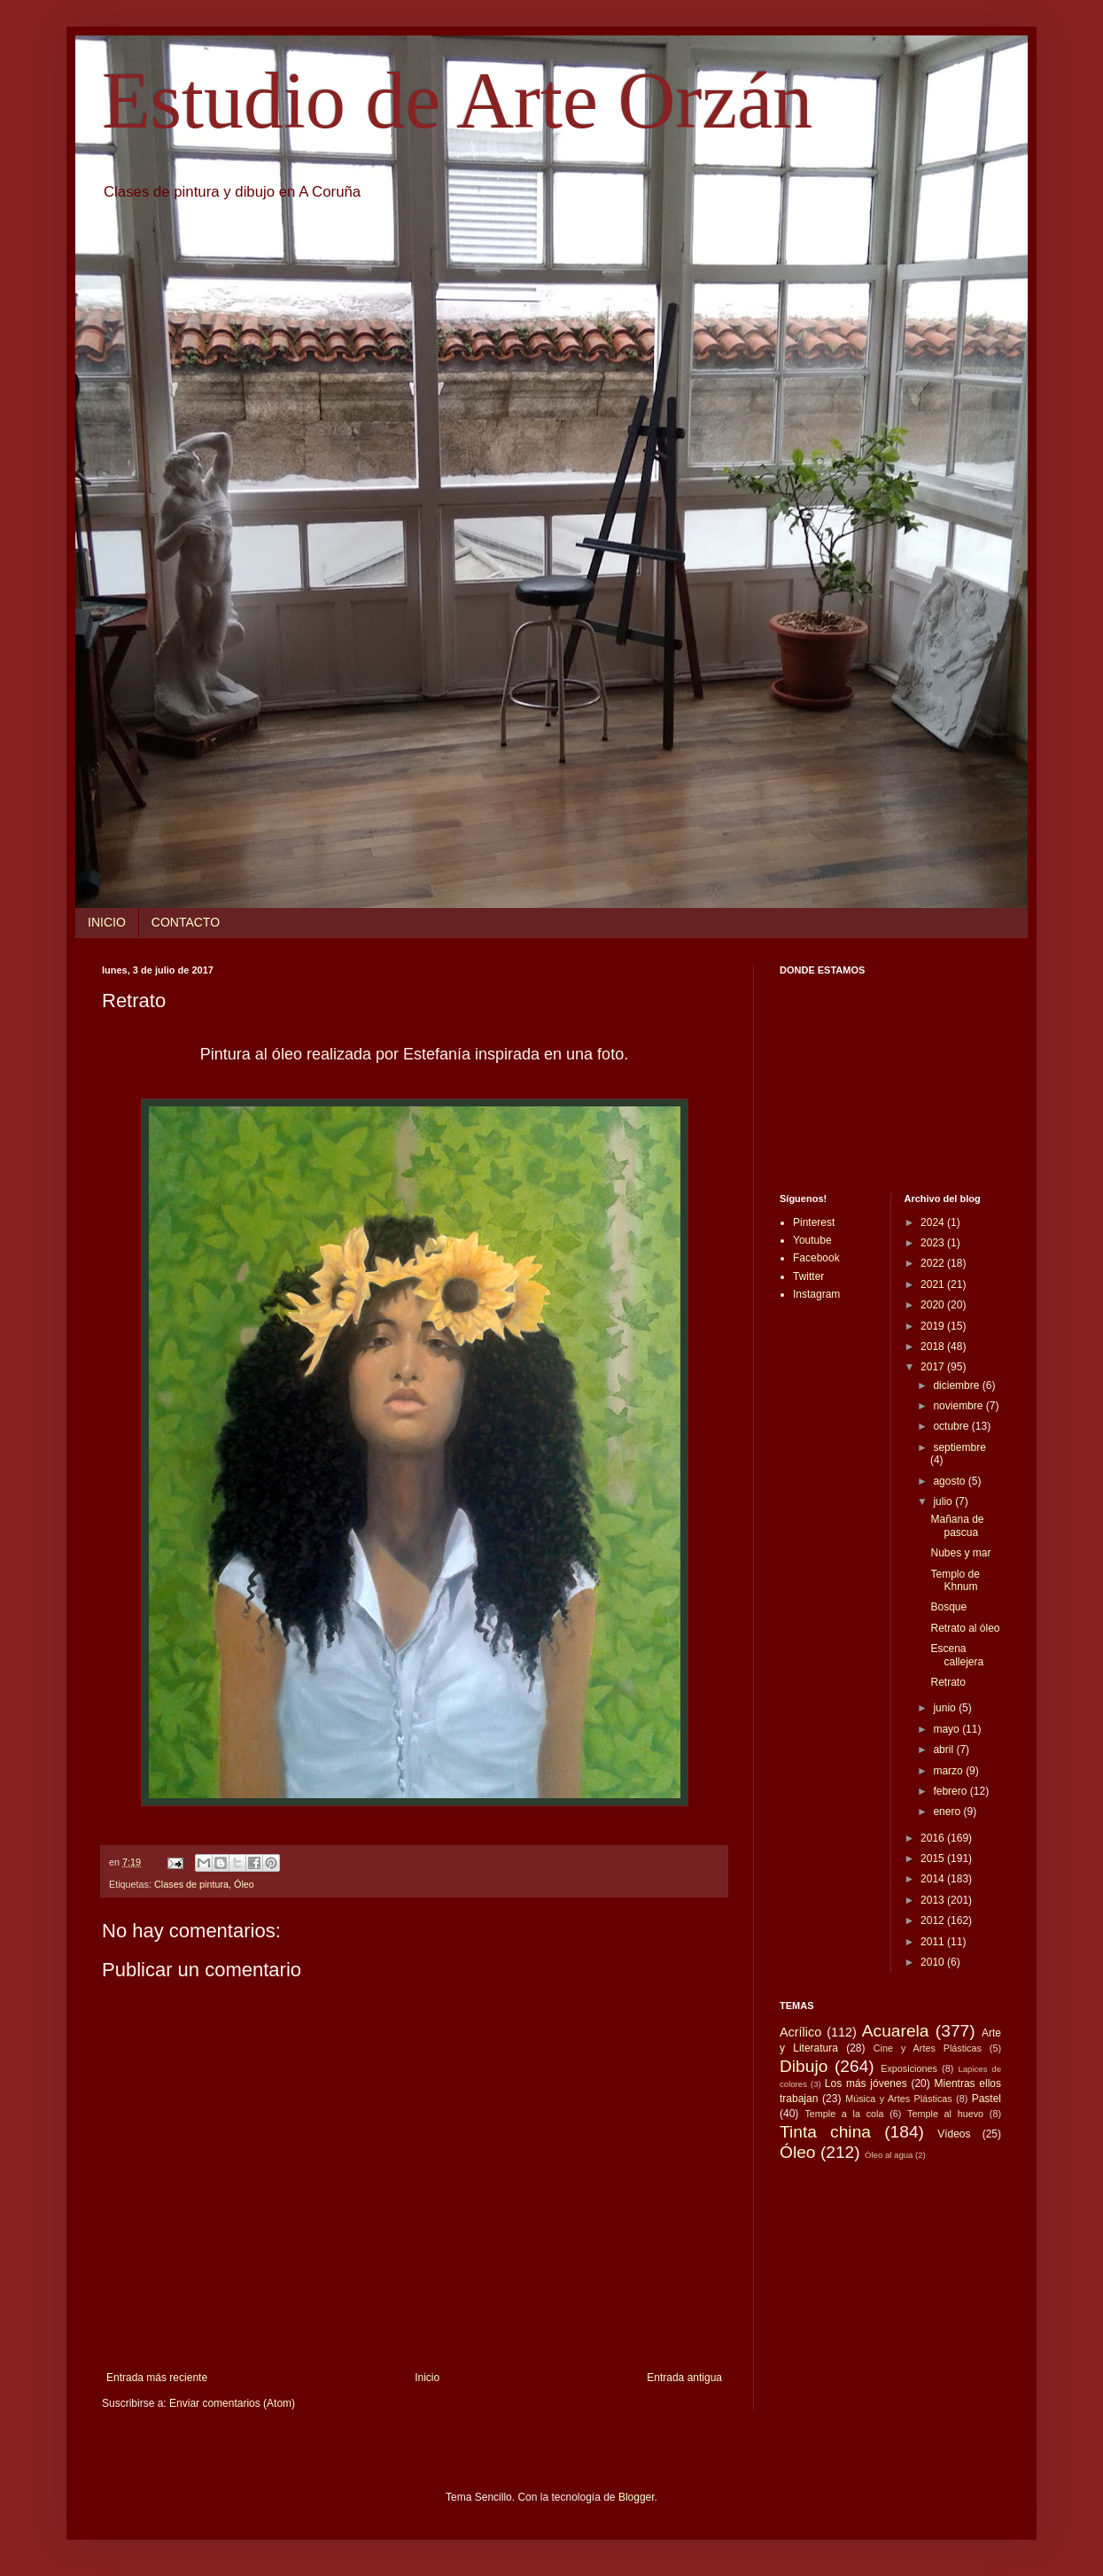 Image resolution: width=1103 pixels, height=2576 pixels. Describe the element at coordinates (825, 2131) in the screenshot. I see `Tinta china` at that location.